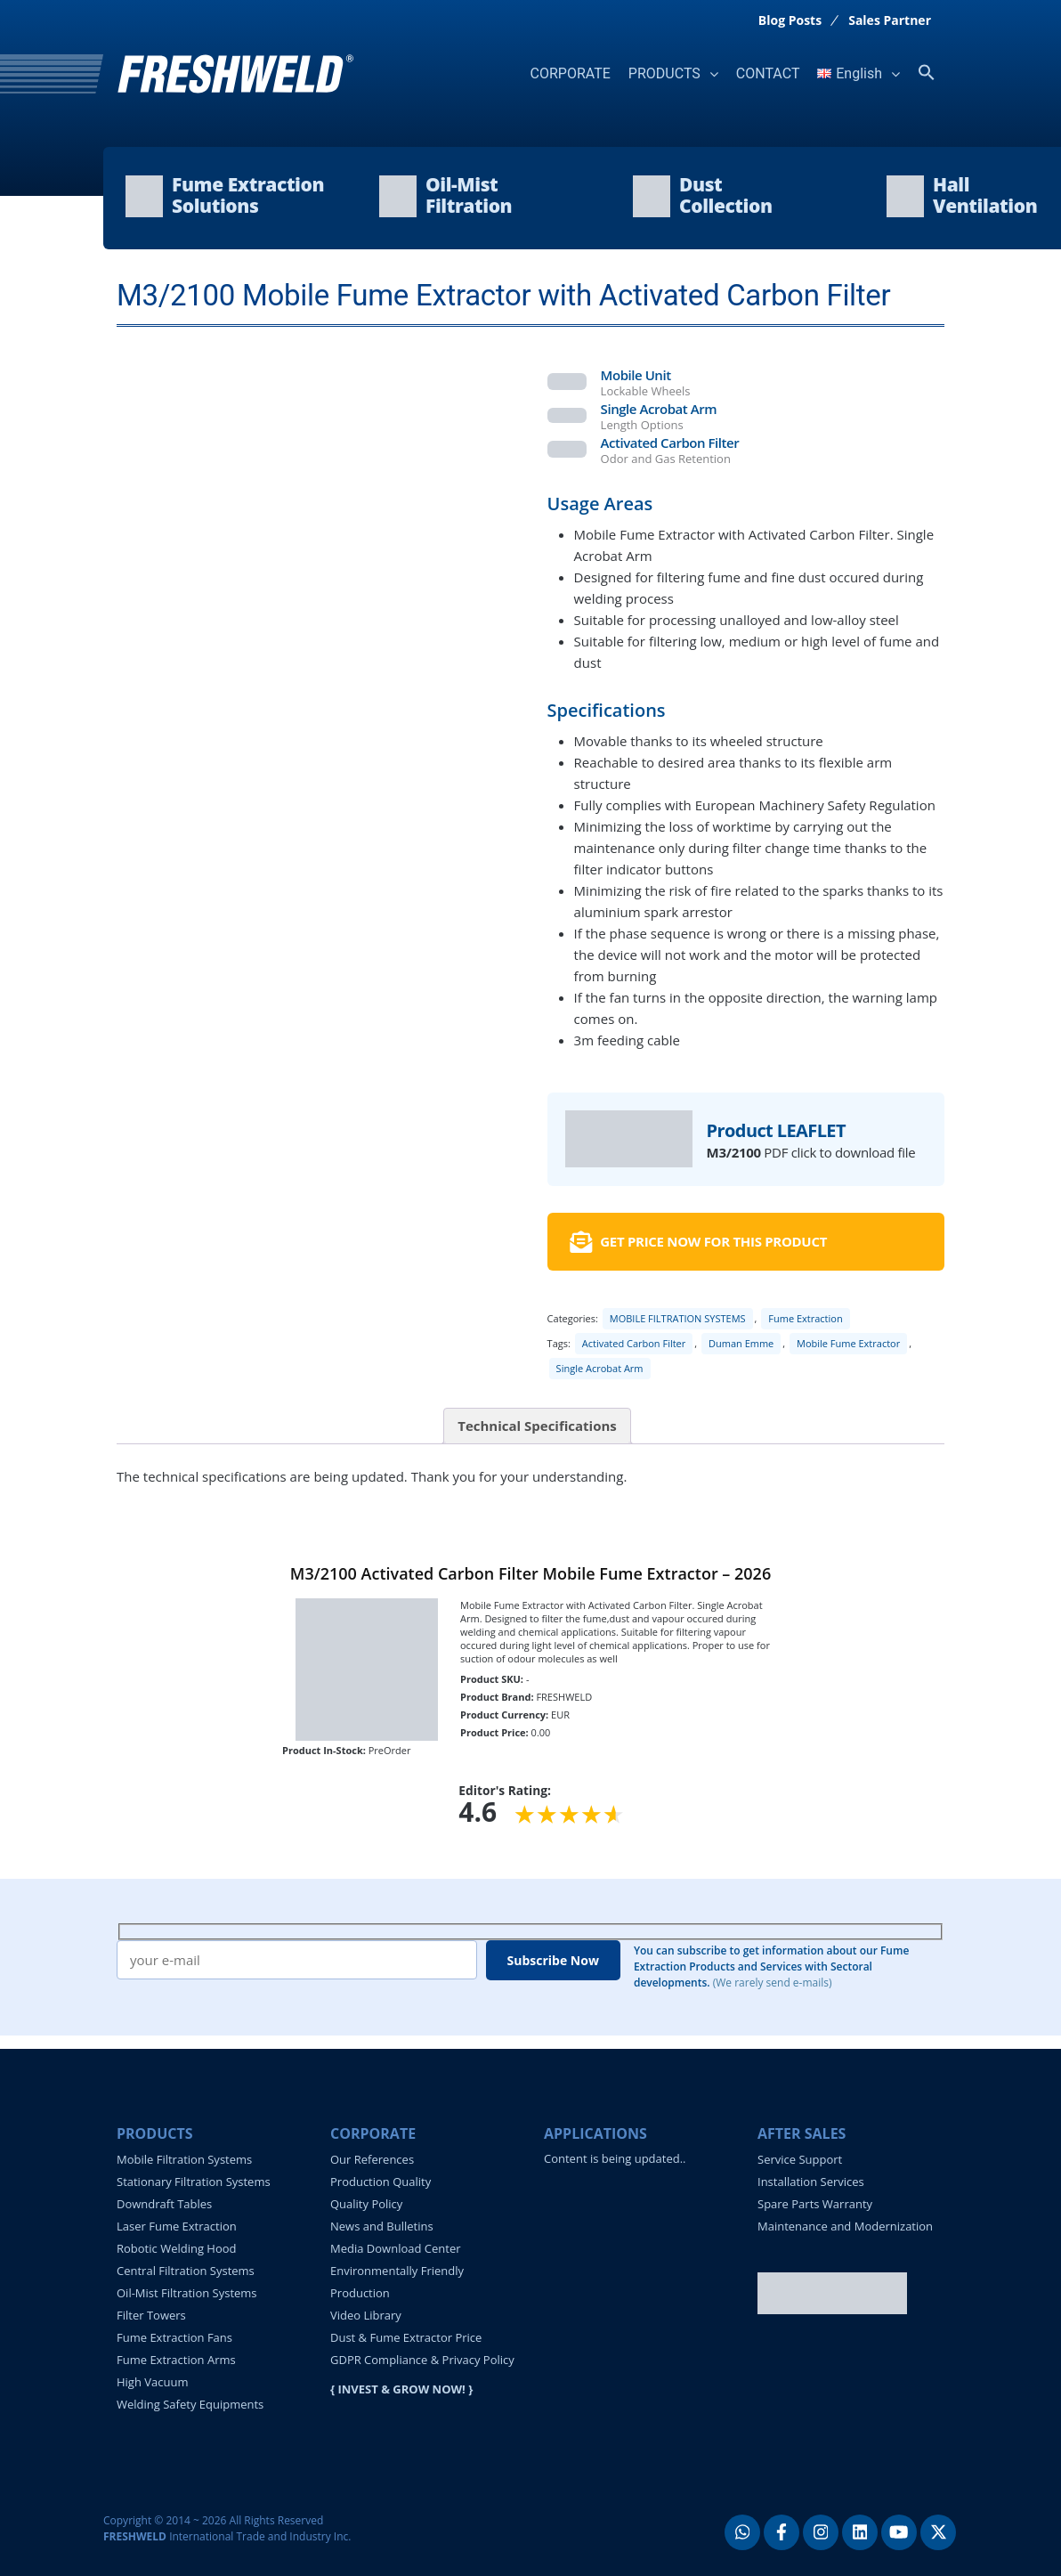 The image size is (1061, 2576). I want to click on Stationary Filtration Systems, so click(194, 2182).